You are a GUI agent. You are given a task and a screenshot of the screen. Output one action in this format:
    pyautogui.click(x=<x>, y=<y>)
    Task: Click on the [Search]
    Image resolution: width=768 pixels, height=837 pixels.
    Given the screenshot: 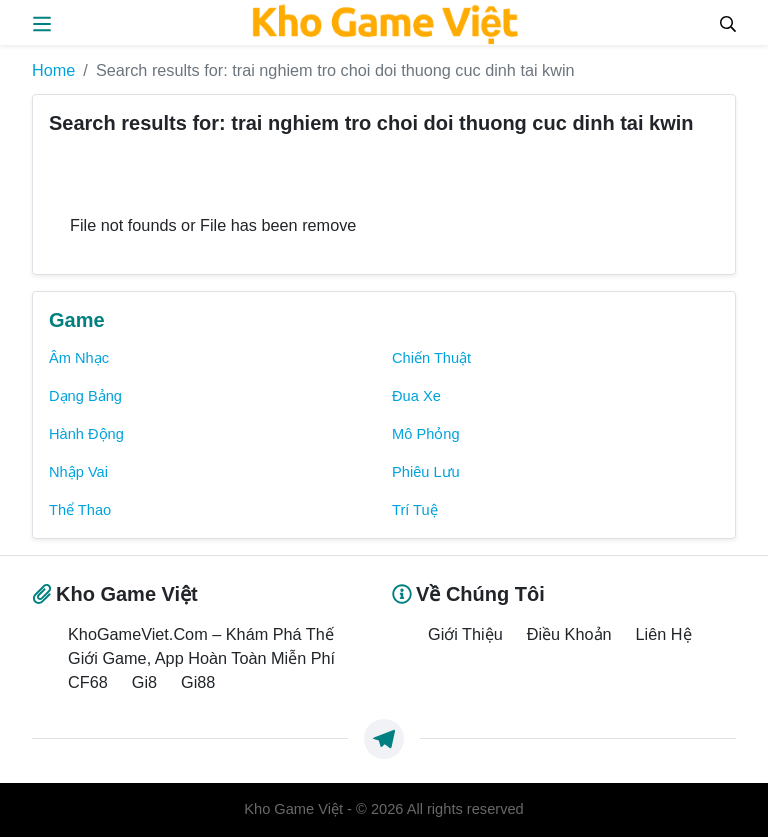 What is the action you would take?
    pyautogui.click(x=728, y=22)
    